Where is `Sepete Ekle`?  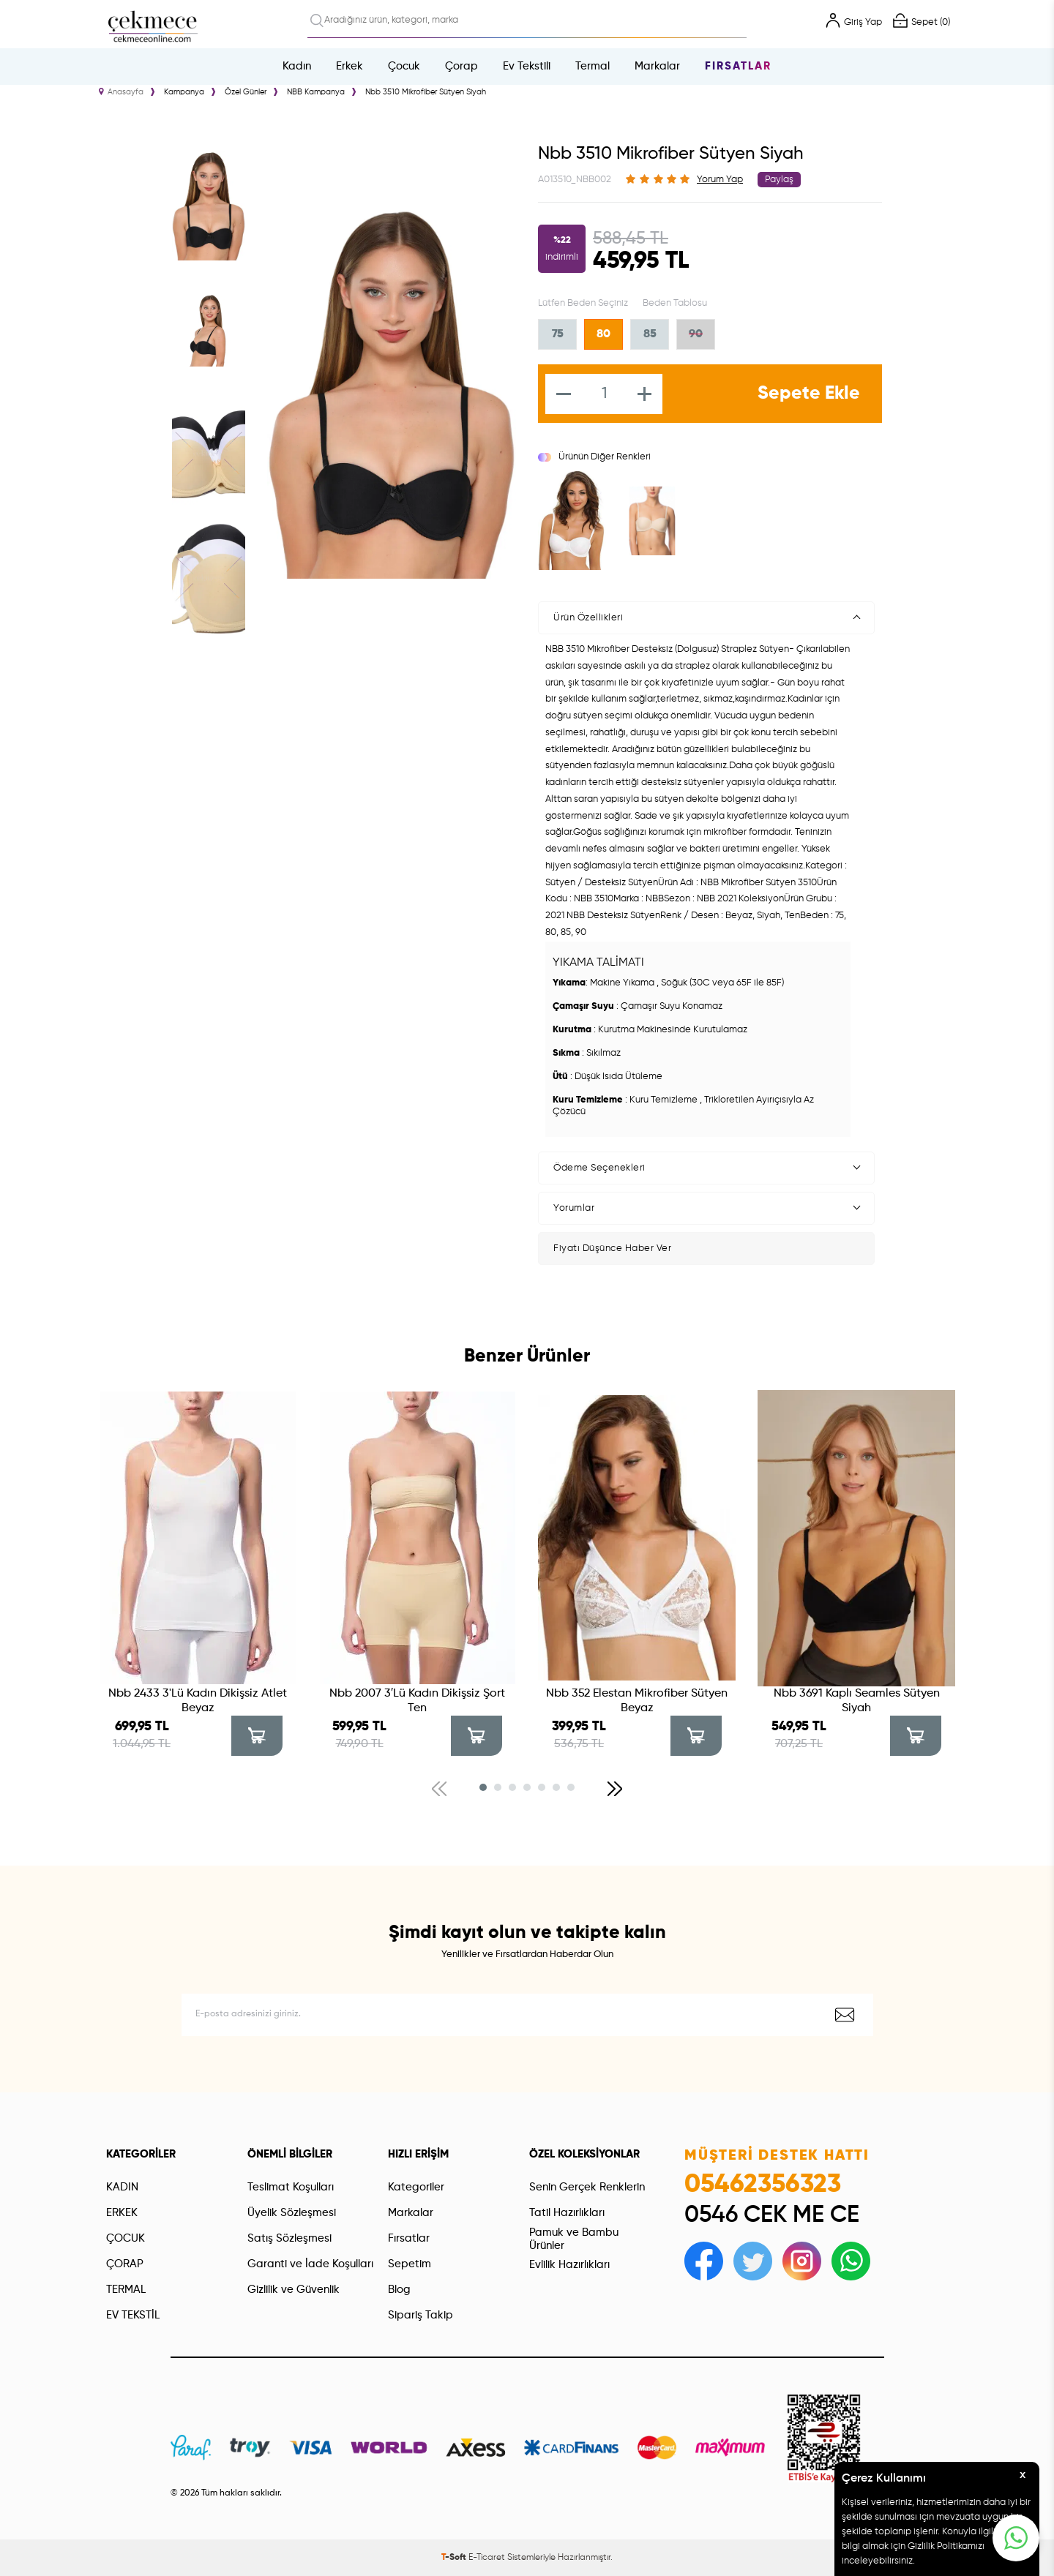
Sepete Ekle is located at coordinates (809, 394).